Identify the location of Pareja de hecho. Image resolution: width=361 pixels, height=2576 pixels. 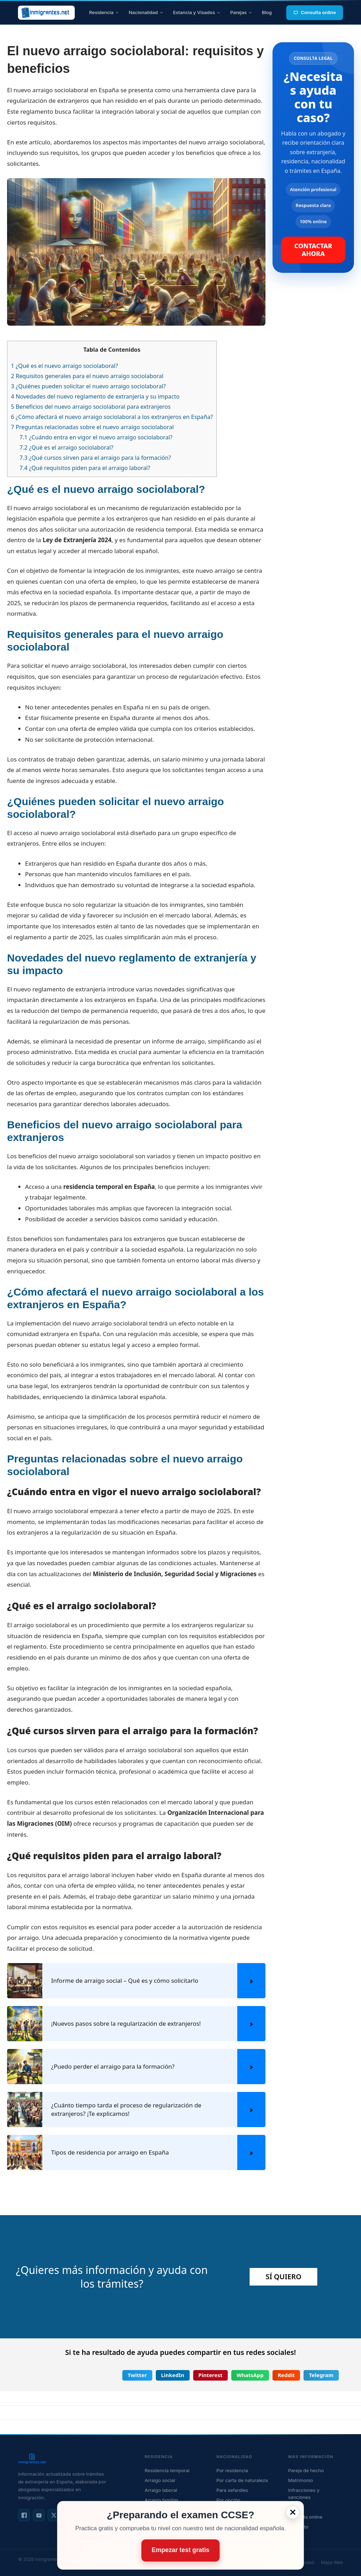
(306, 2470).